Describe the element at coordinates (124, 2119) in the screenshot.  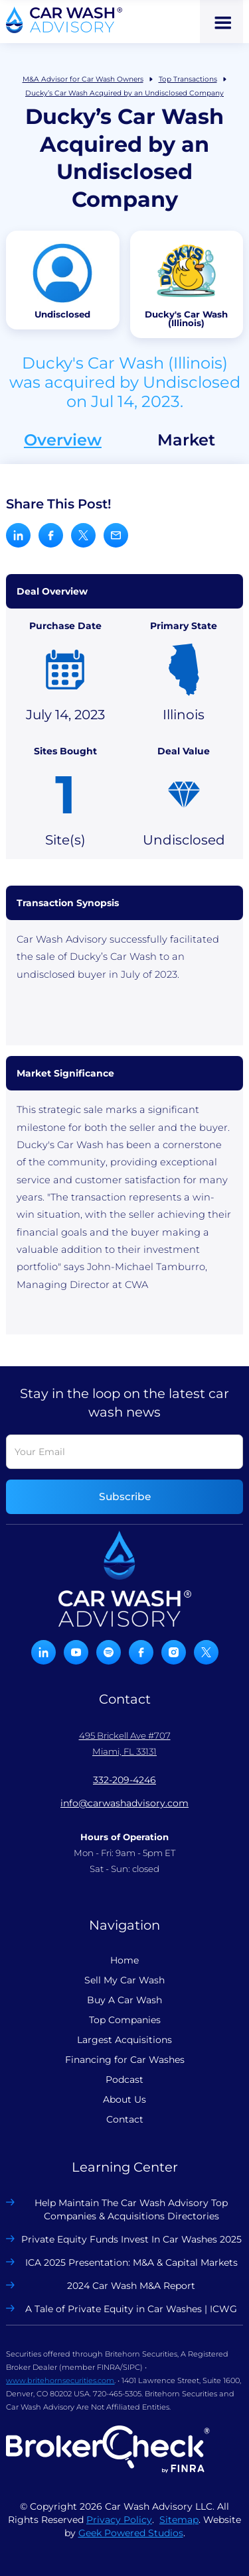
I see `Contact` at that location.